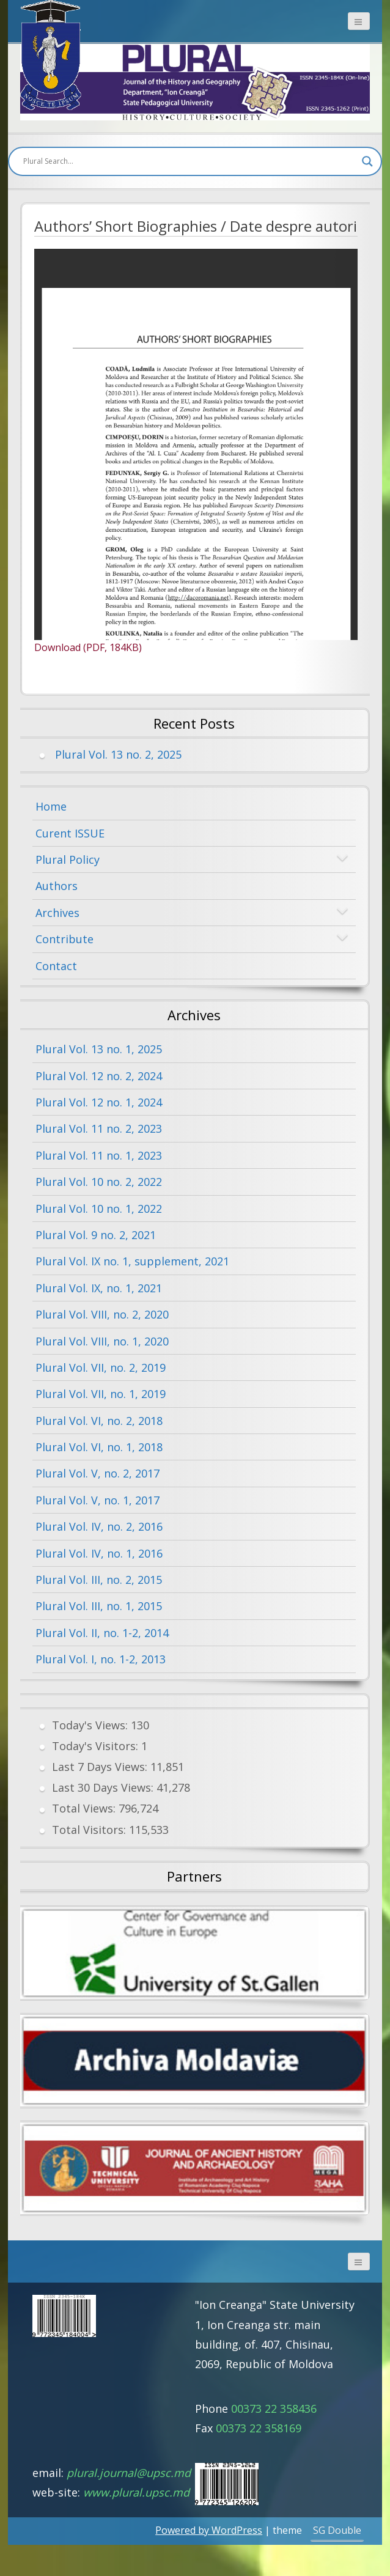 The image size is (390, 2576). I want to click on [Search input], so click(189, 161).